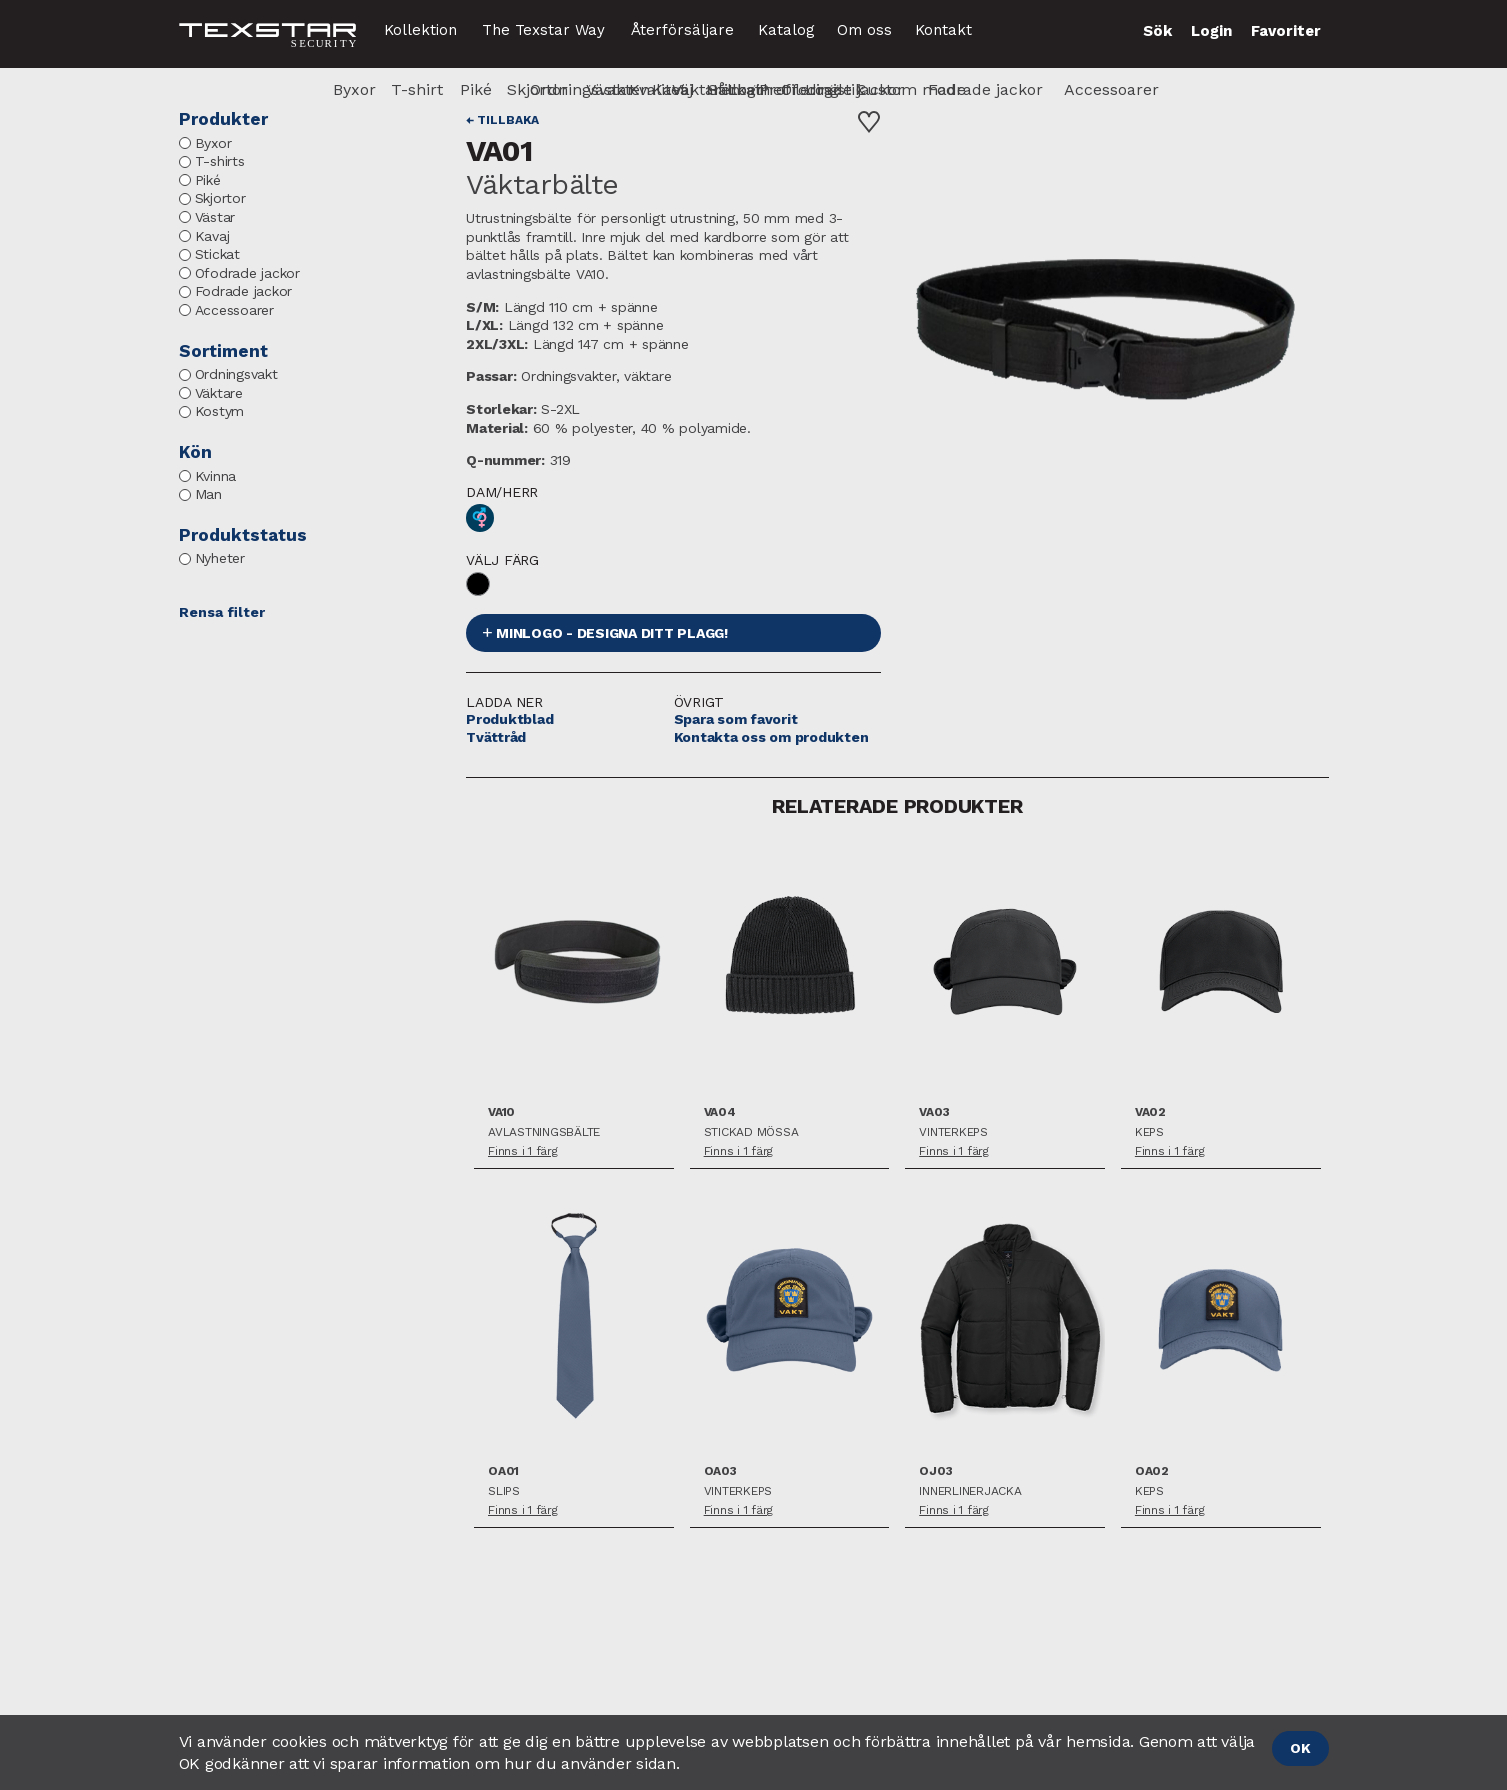  Describe the element at coordinates (786, 30) in the screenshot. I see `Katalog` at that location.